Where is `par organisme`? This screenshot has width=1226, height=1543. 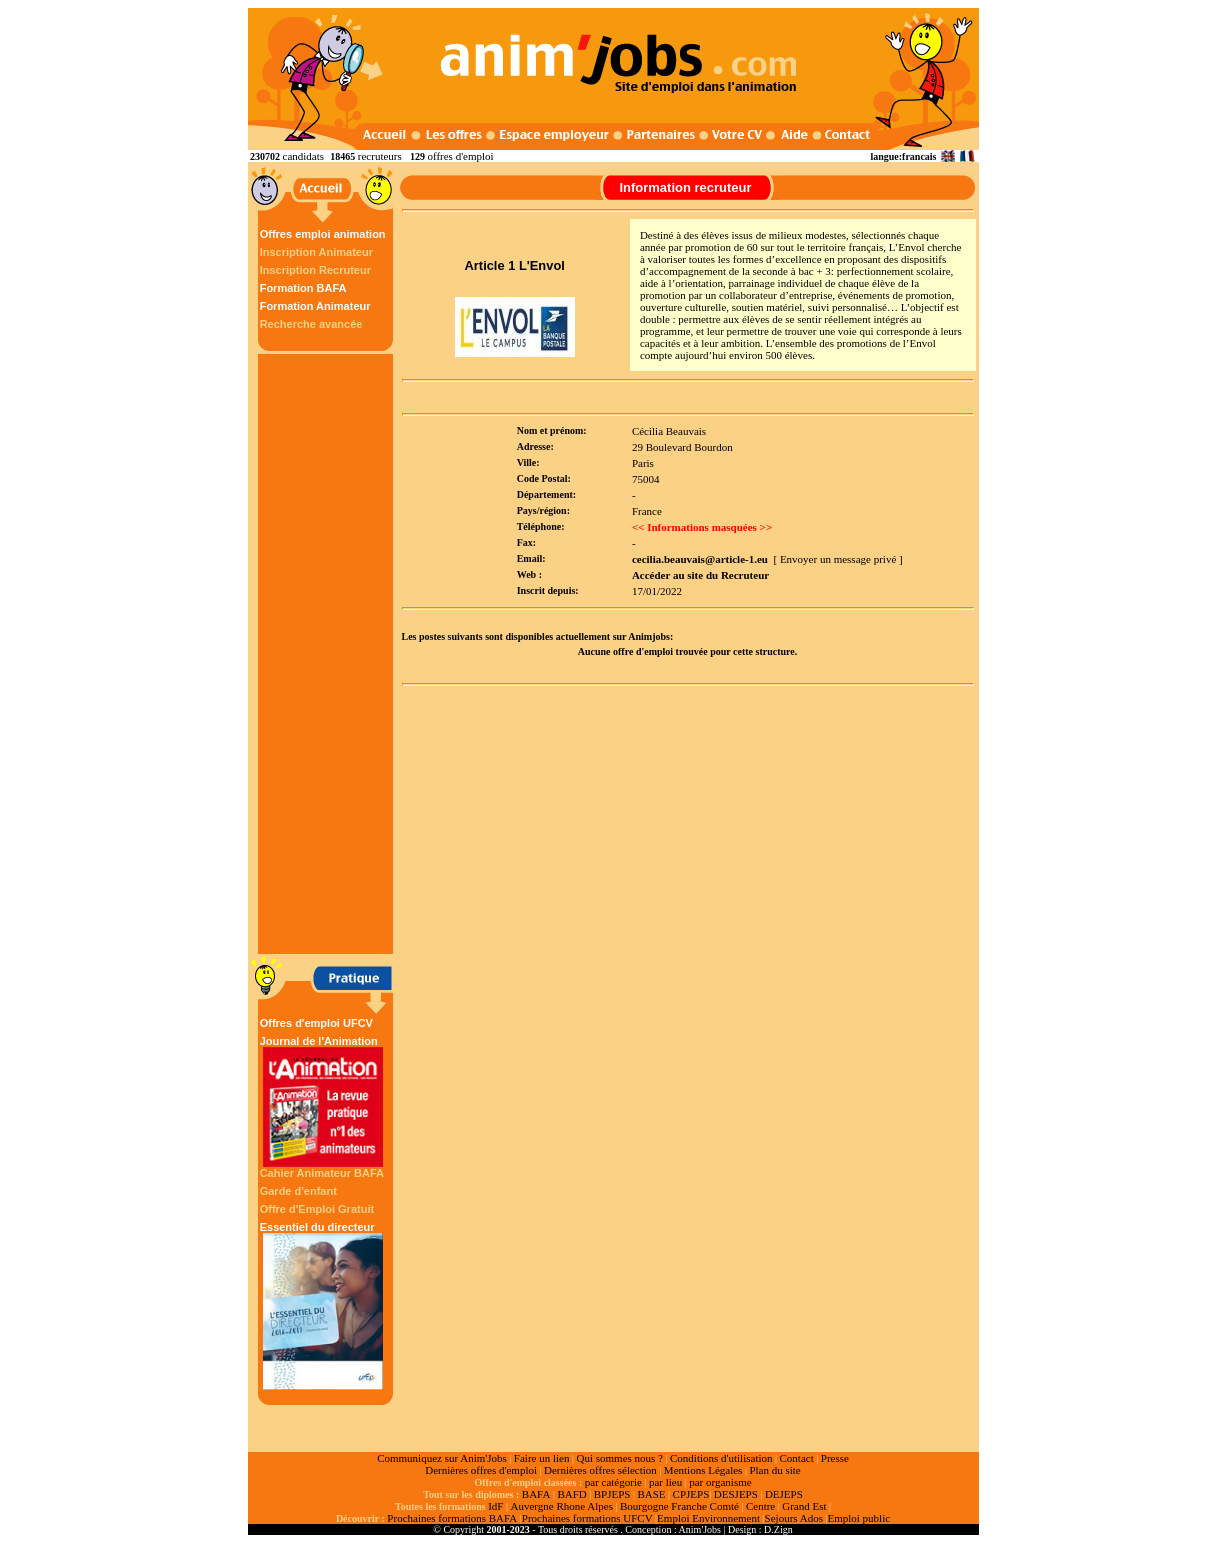
par organisme is located at coordinates (720, 1482).